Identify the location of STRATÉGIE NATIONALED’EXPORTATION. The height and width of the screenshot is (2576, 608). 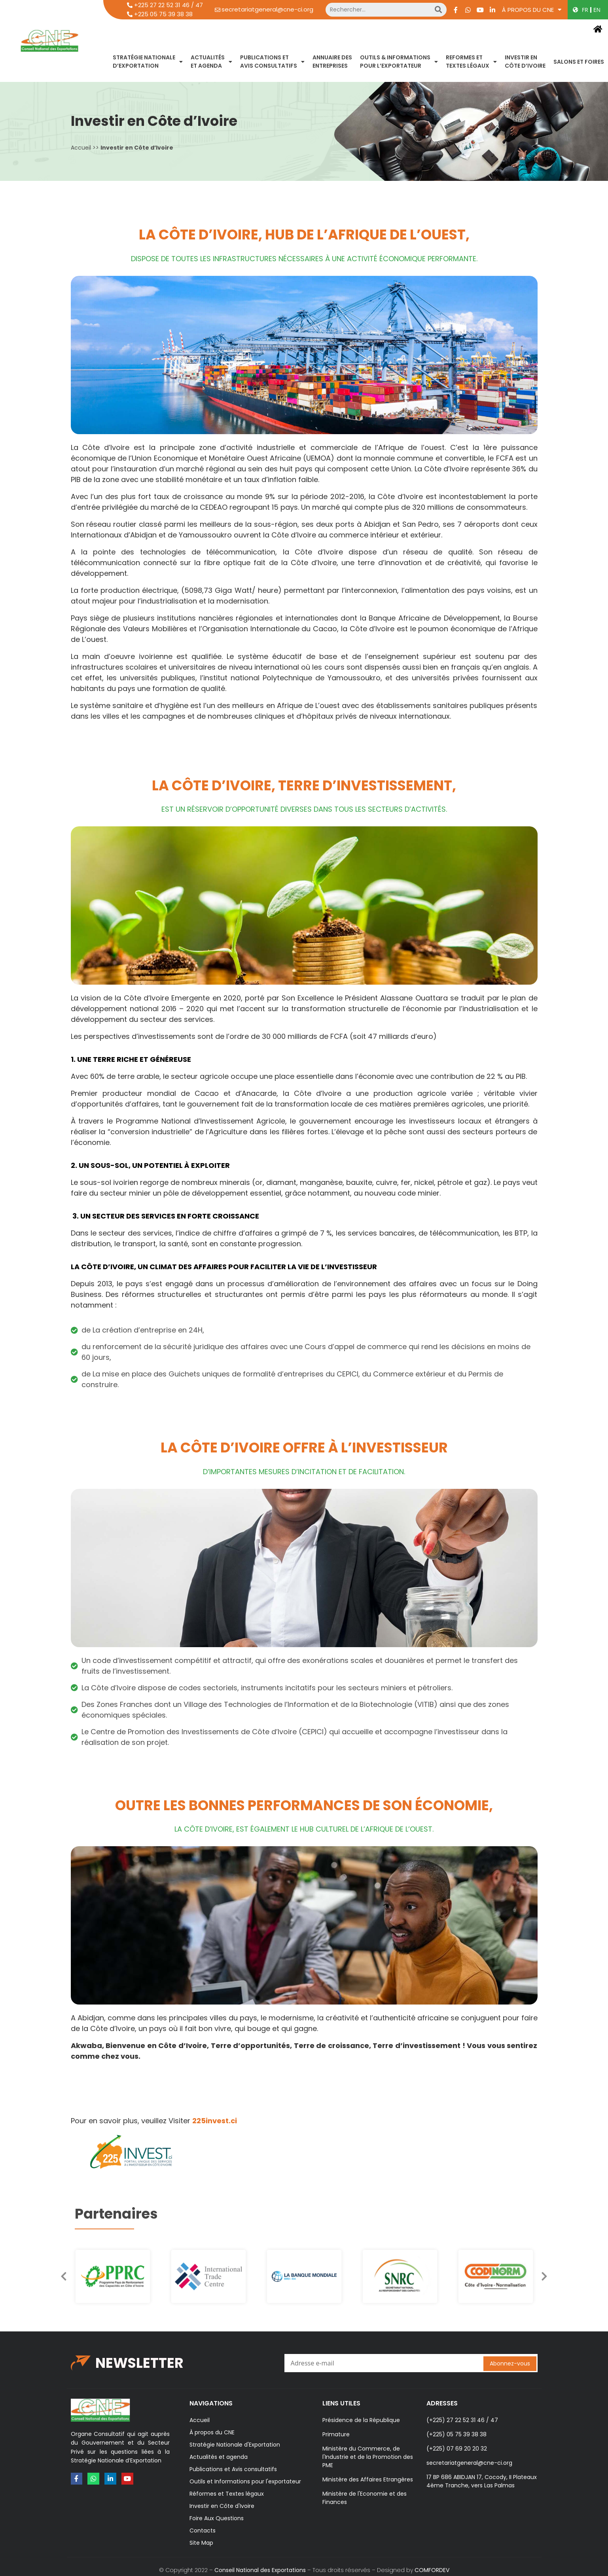
(148, 61).